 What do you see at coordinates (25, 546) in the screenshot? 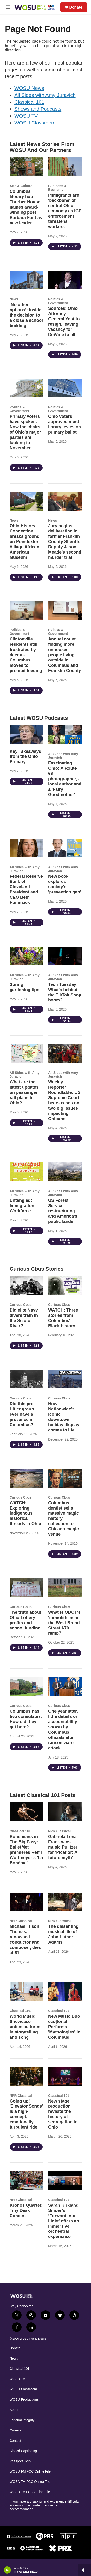
I see `Ohio History Connection breaks ground on Poindexter Village African American Museum` at bounding box center [25, 546].